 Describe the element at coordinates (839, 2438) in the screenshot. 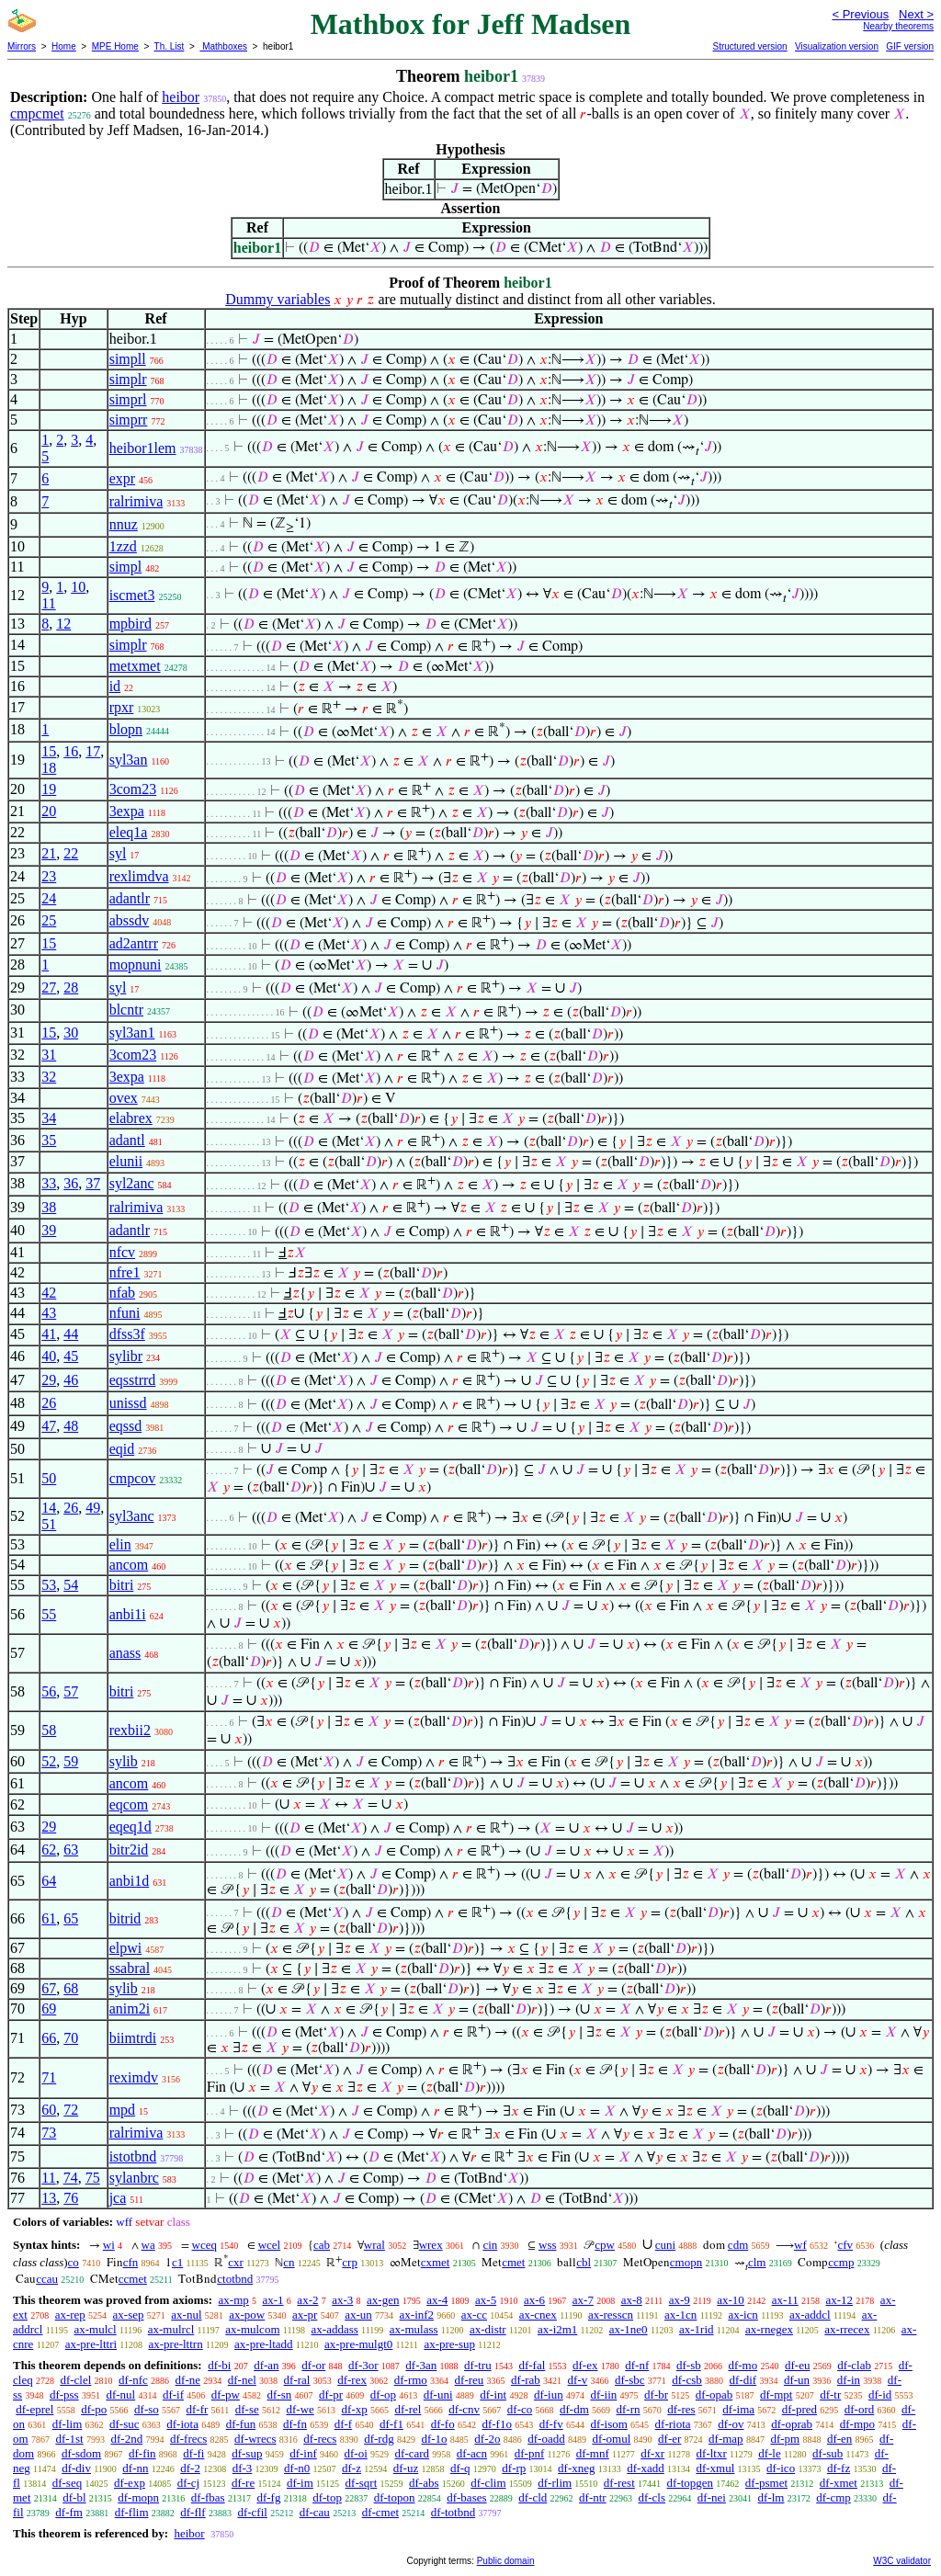

I see `df-en` at that location.